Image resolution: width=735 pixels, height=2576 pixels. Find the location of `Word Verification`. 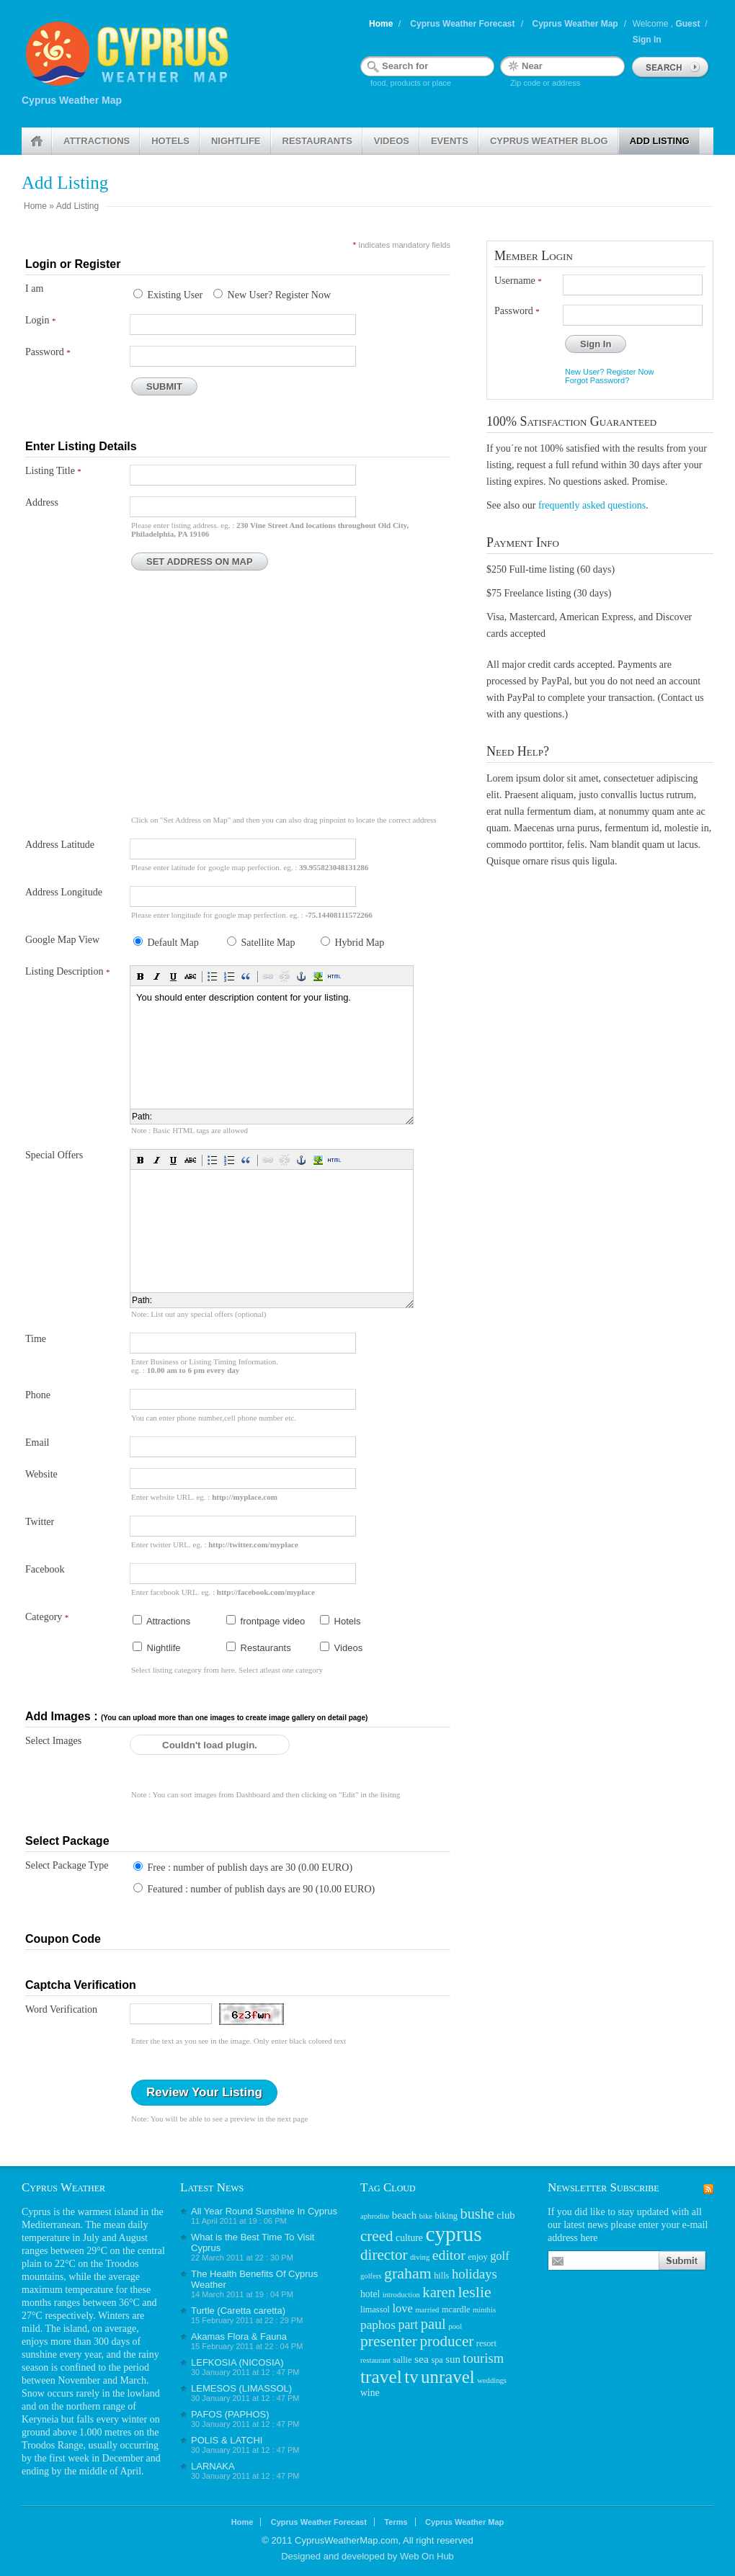

Word Verification is located at coordinates (61, 2009).